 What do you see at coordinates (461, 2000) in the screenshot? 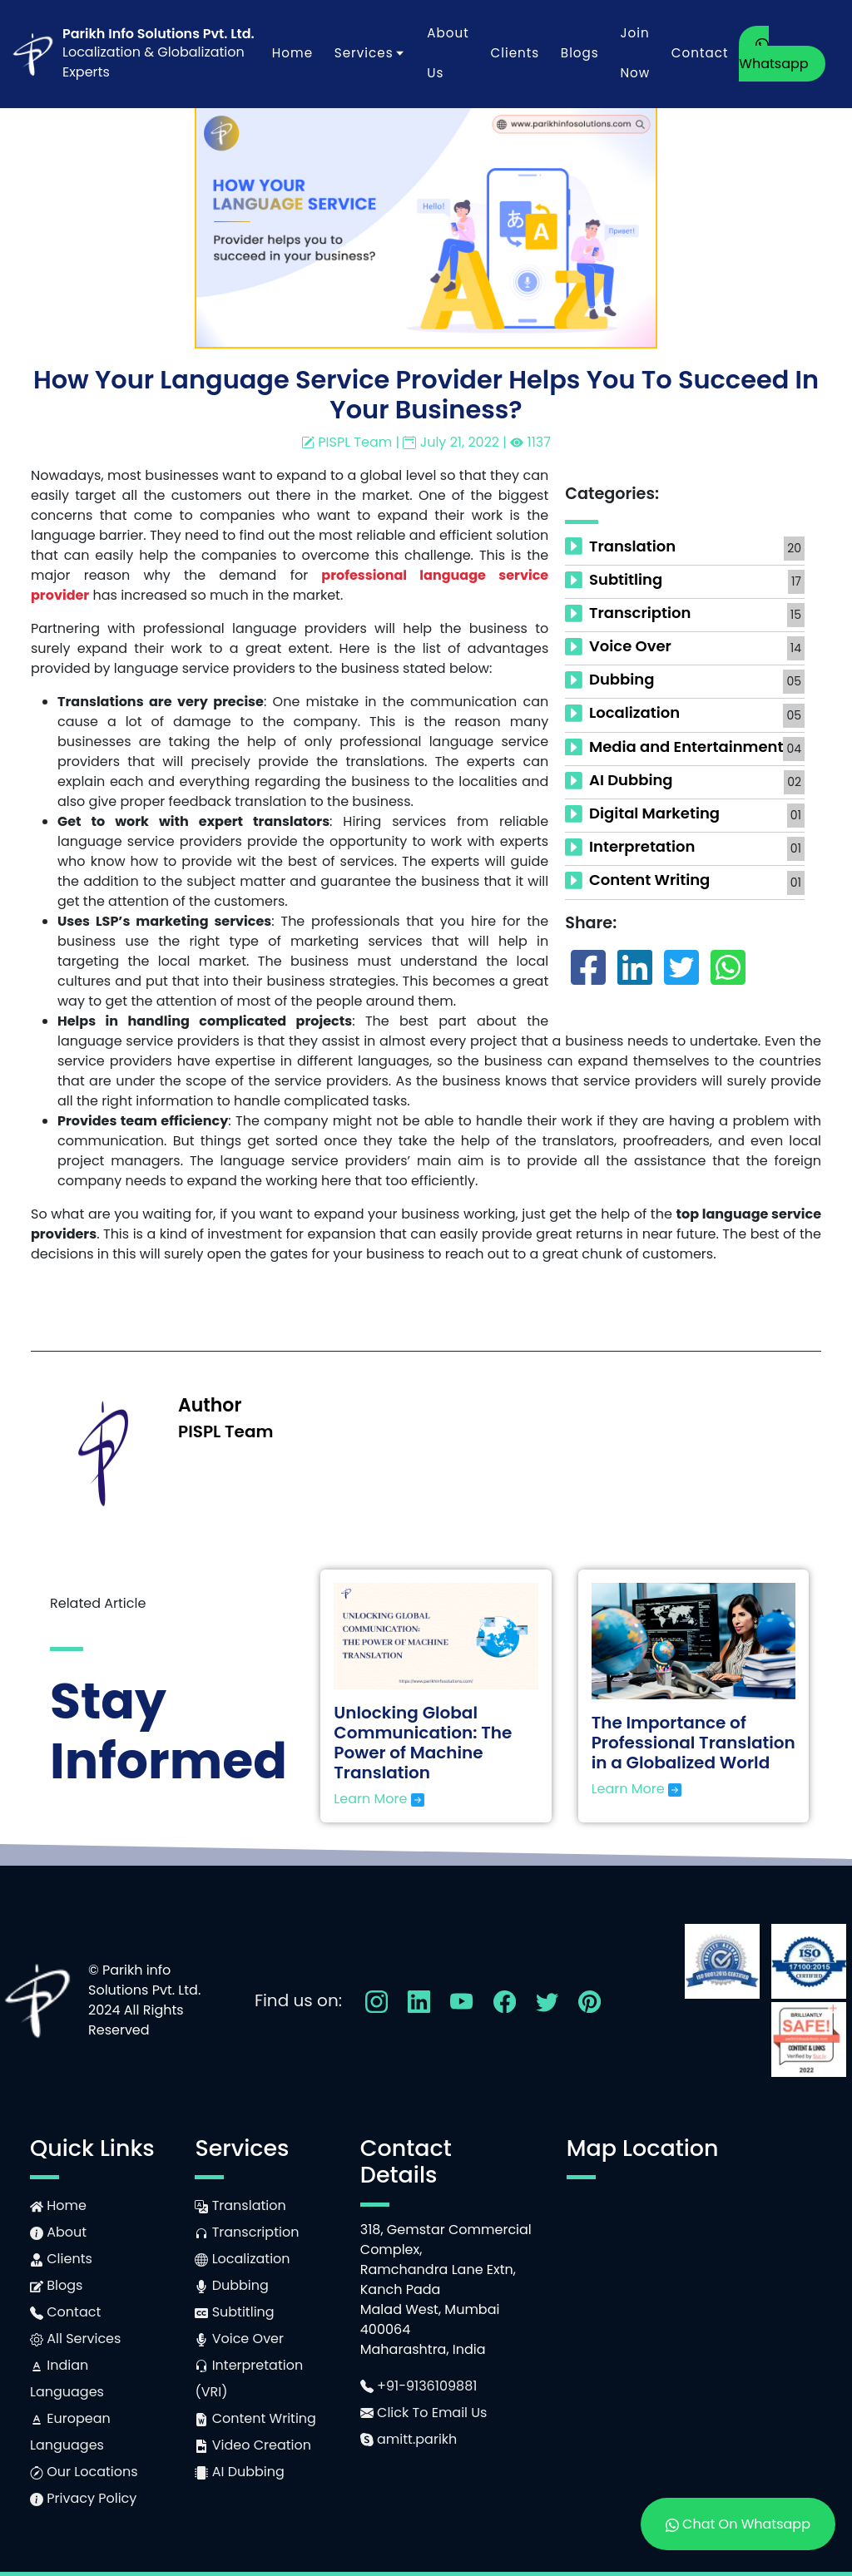
I see `[Follow Us On YouTube]` at bounding box center [461, 2000].